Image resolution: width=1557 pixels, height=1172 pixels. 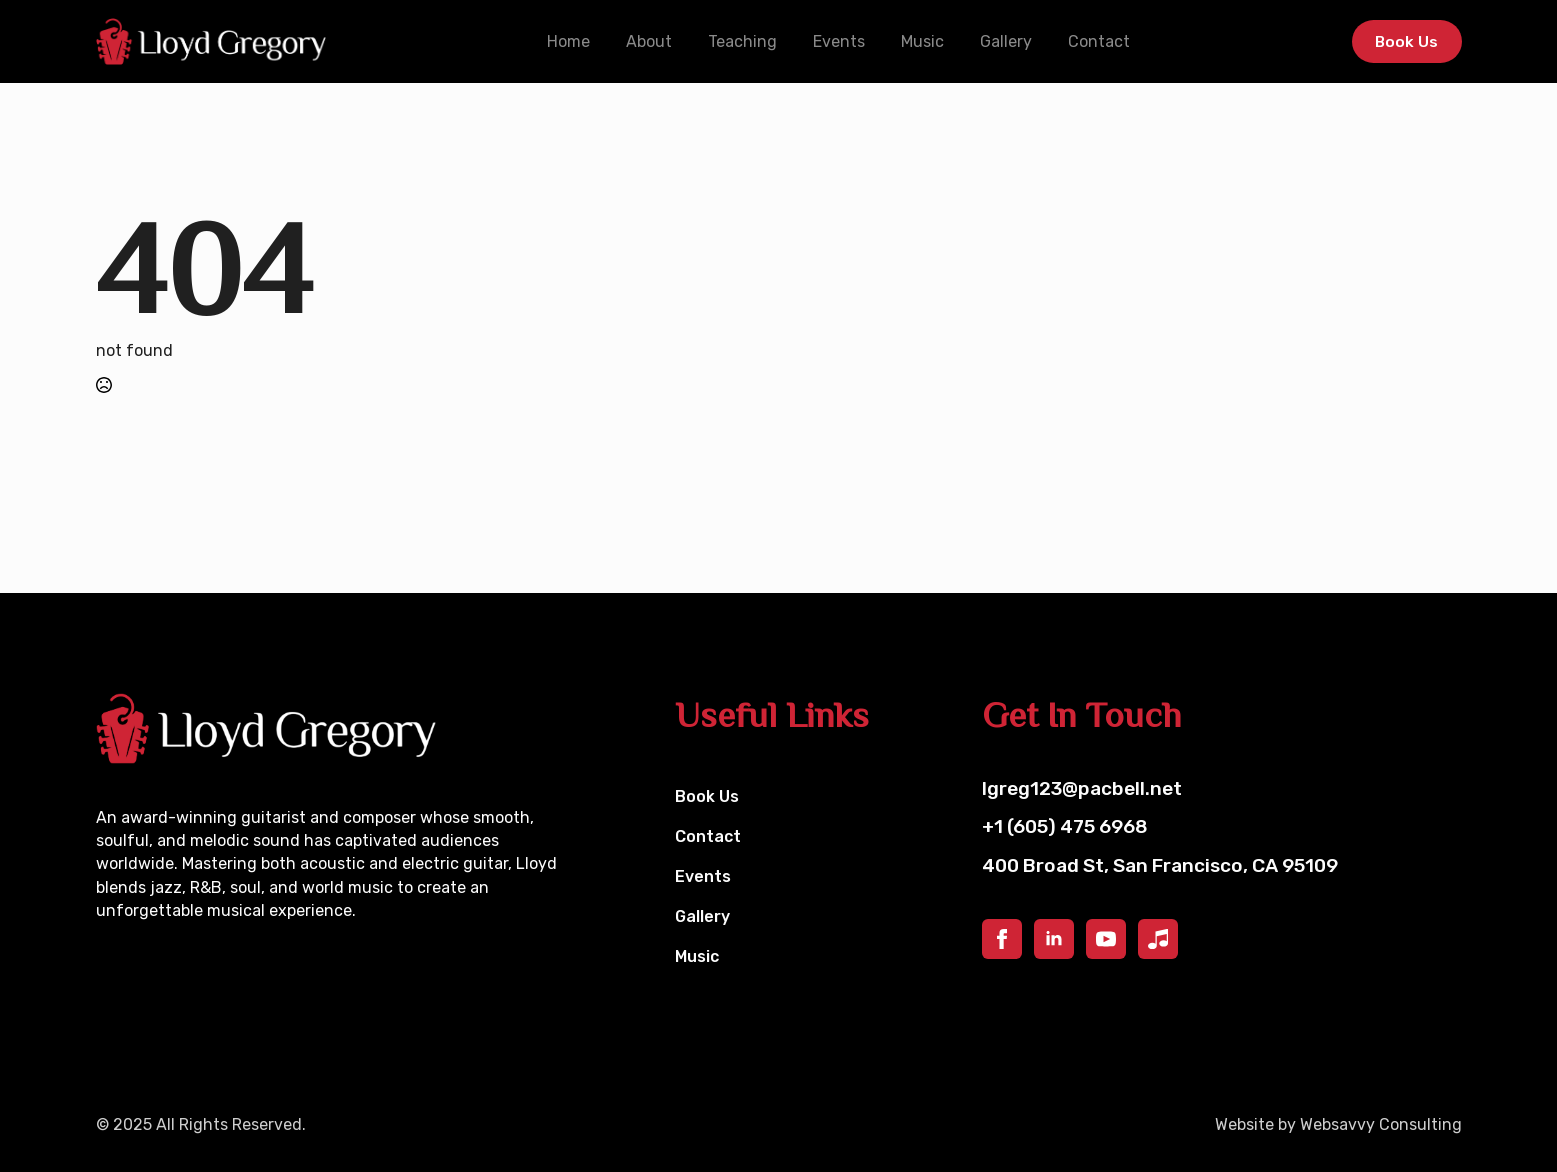 I want to click on Home, so click(x=566, y=41).